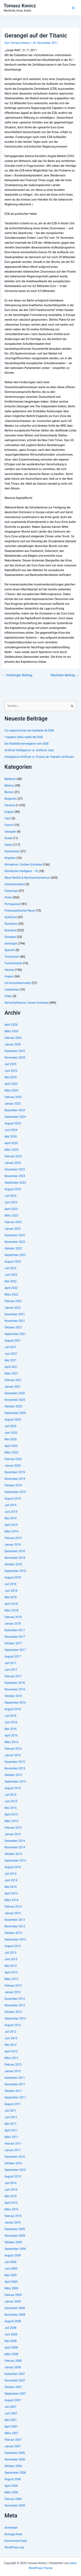  I want to click on Juli 2016, so click(10, 1715).